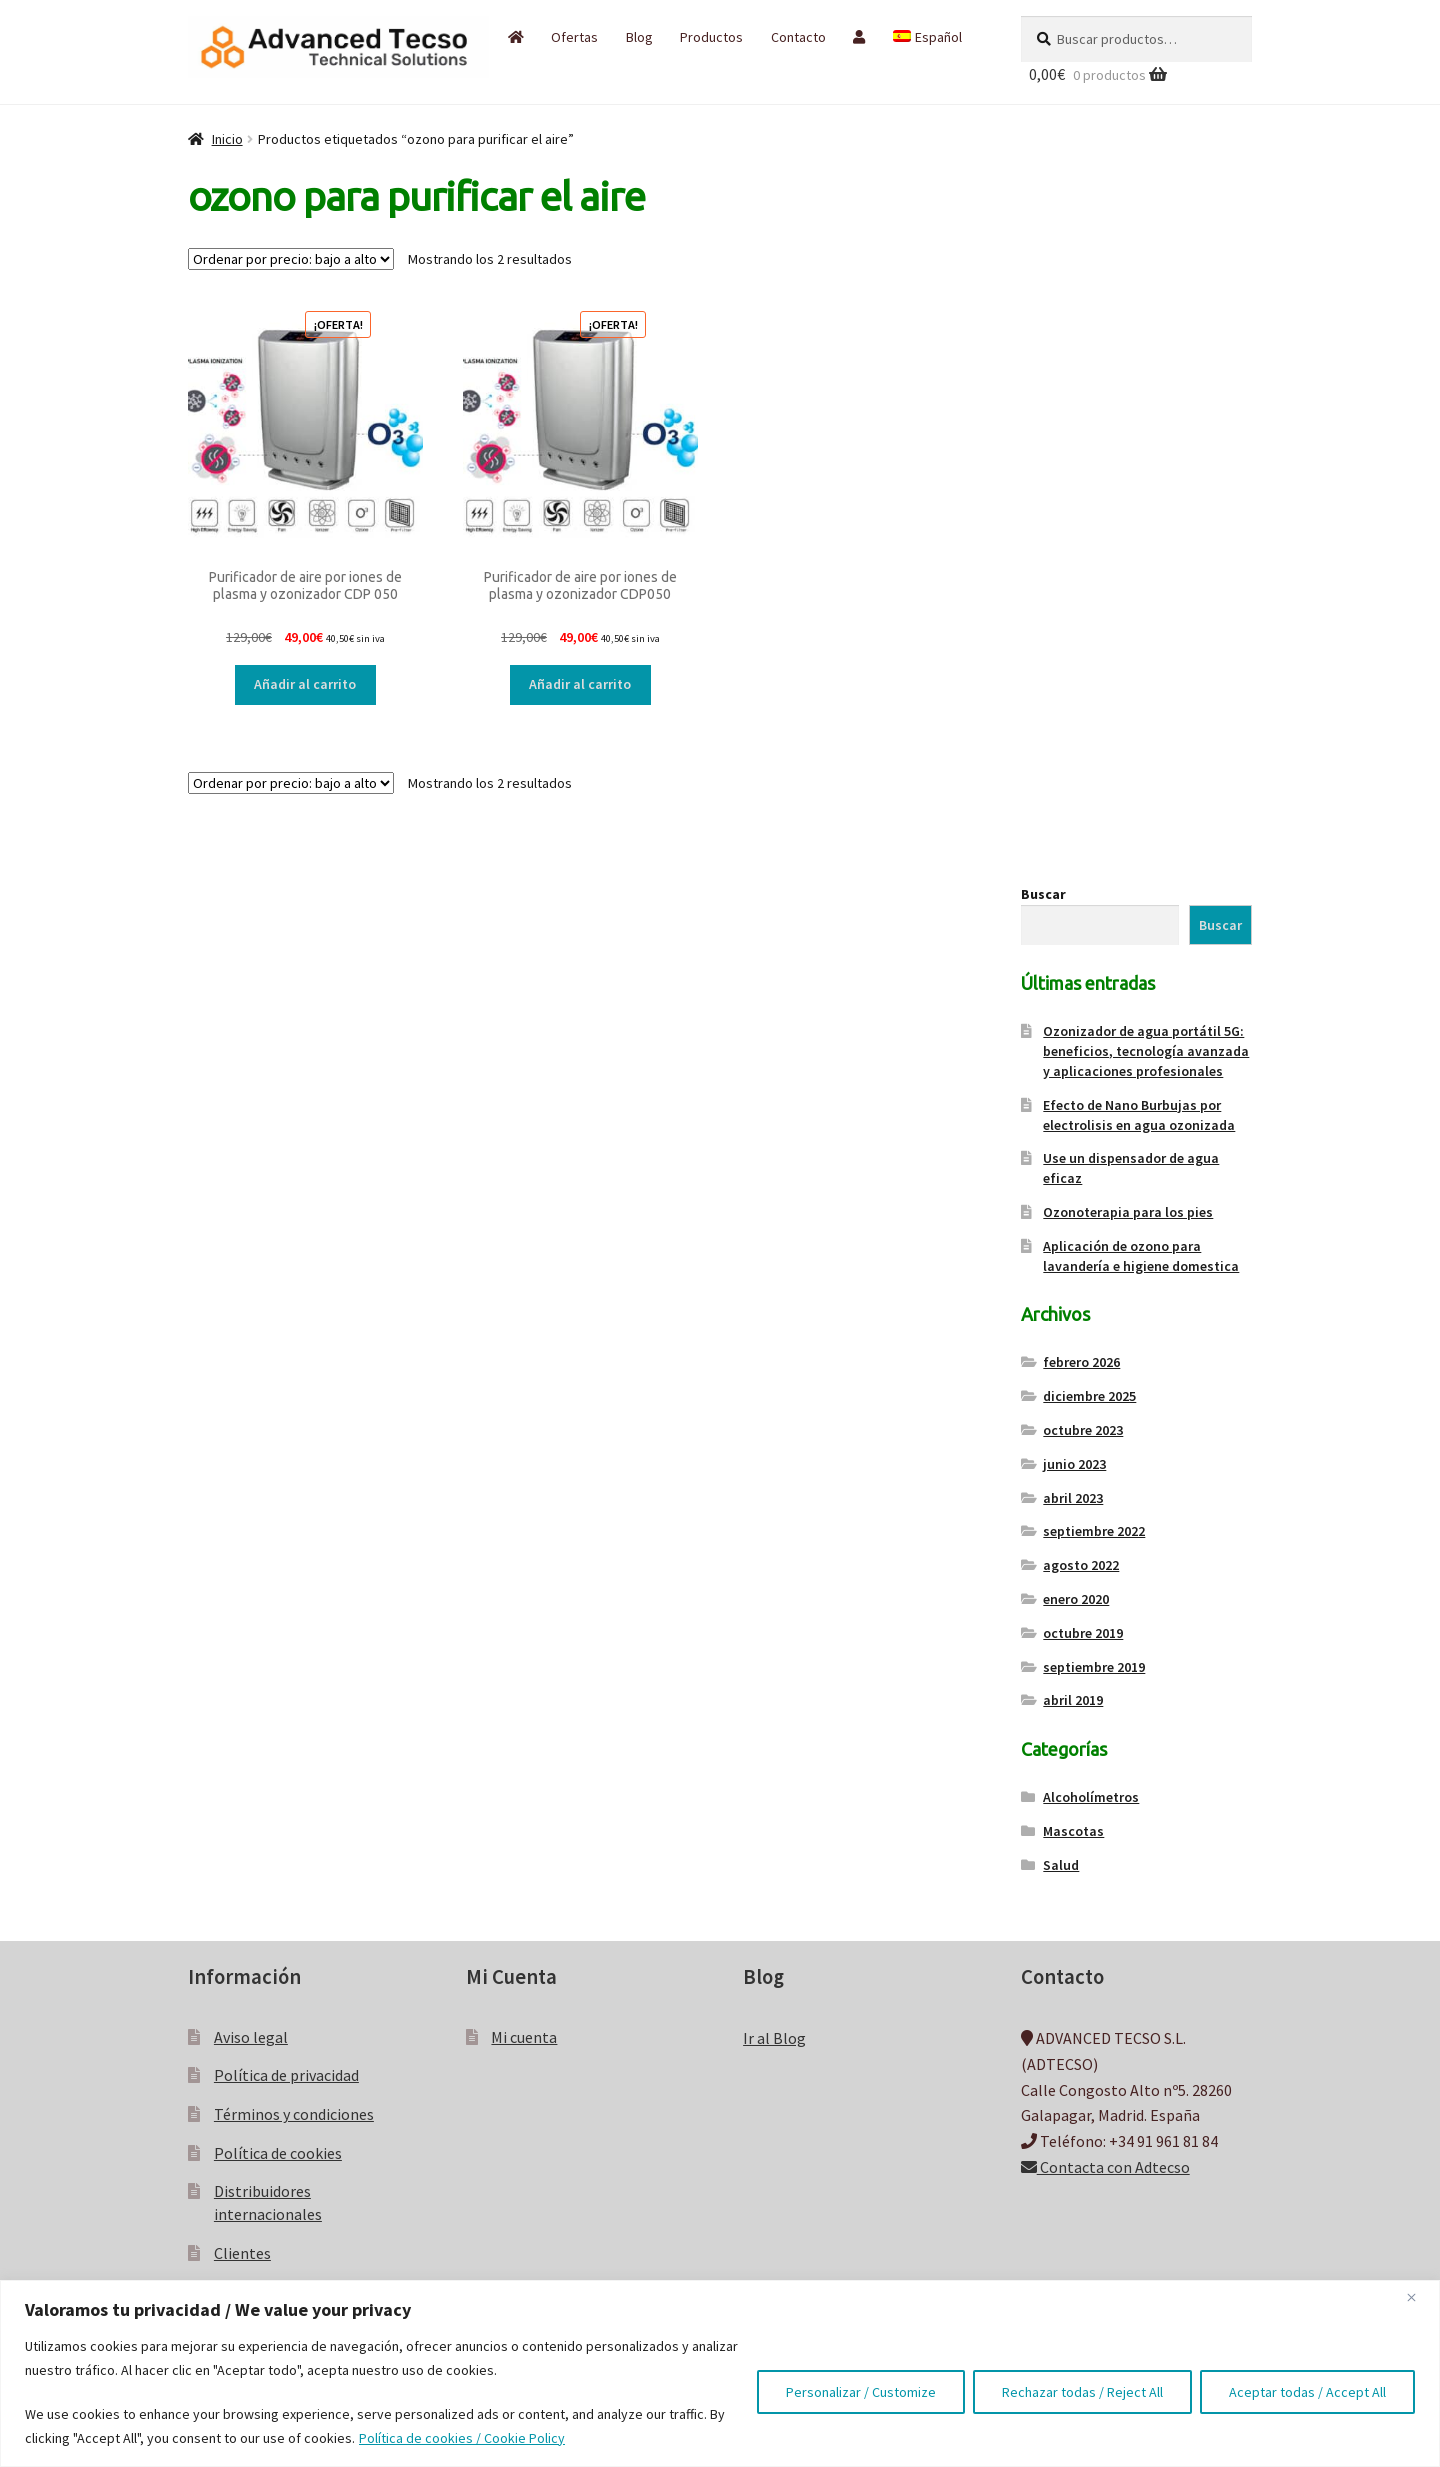 Image resolution: width=1440 pixels, height=2467 pixels. What do you see at coordinates (1091, 1797) in the screenshot?
I see `Alcoholímetros` at bounding box center [1091, 1797].